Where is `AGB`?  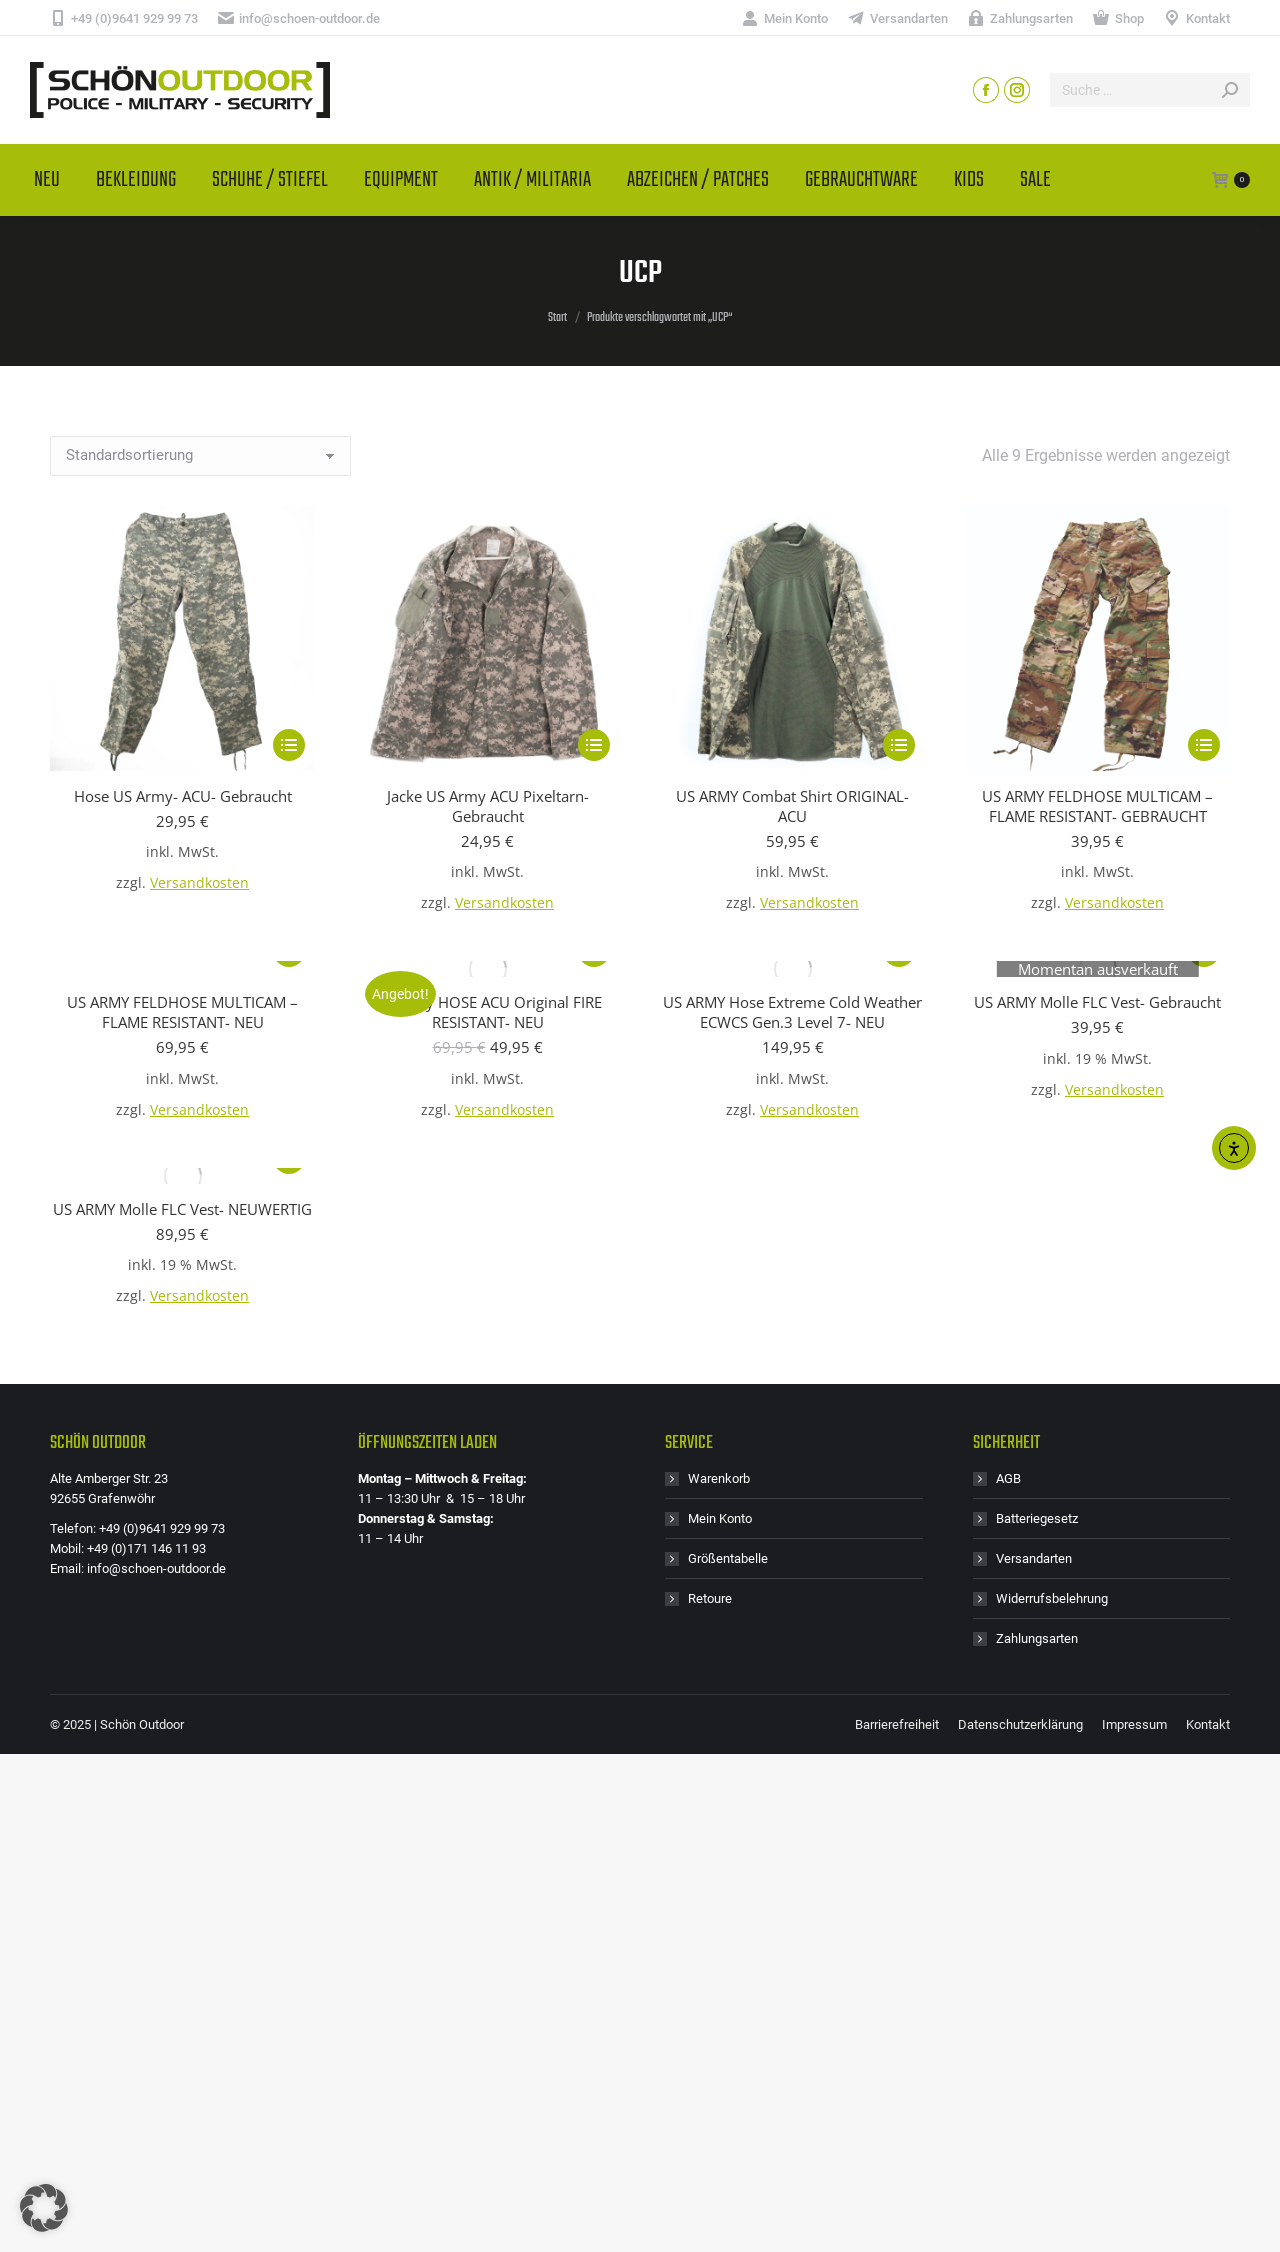 AGB is located at coordinates (1008, 1478).